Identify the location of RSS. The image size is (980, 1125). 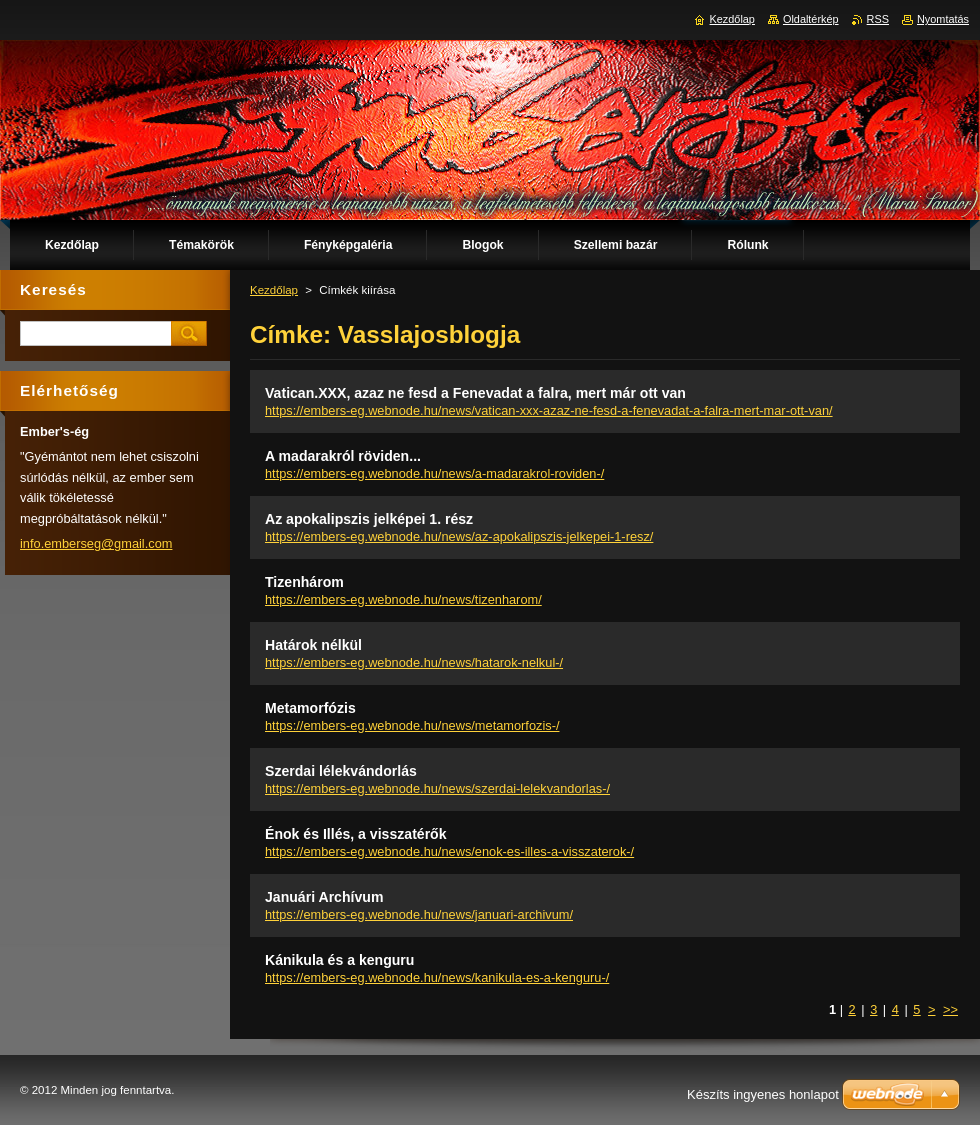
(878, 19).